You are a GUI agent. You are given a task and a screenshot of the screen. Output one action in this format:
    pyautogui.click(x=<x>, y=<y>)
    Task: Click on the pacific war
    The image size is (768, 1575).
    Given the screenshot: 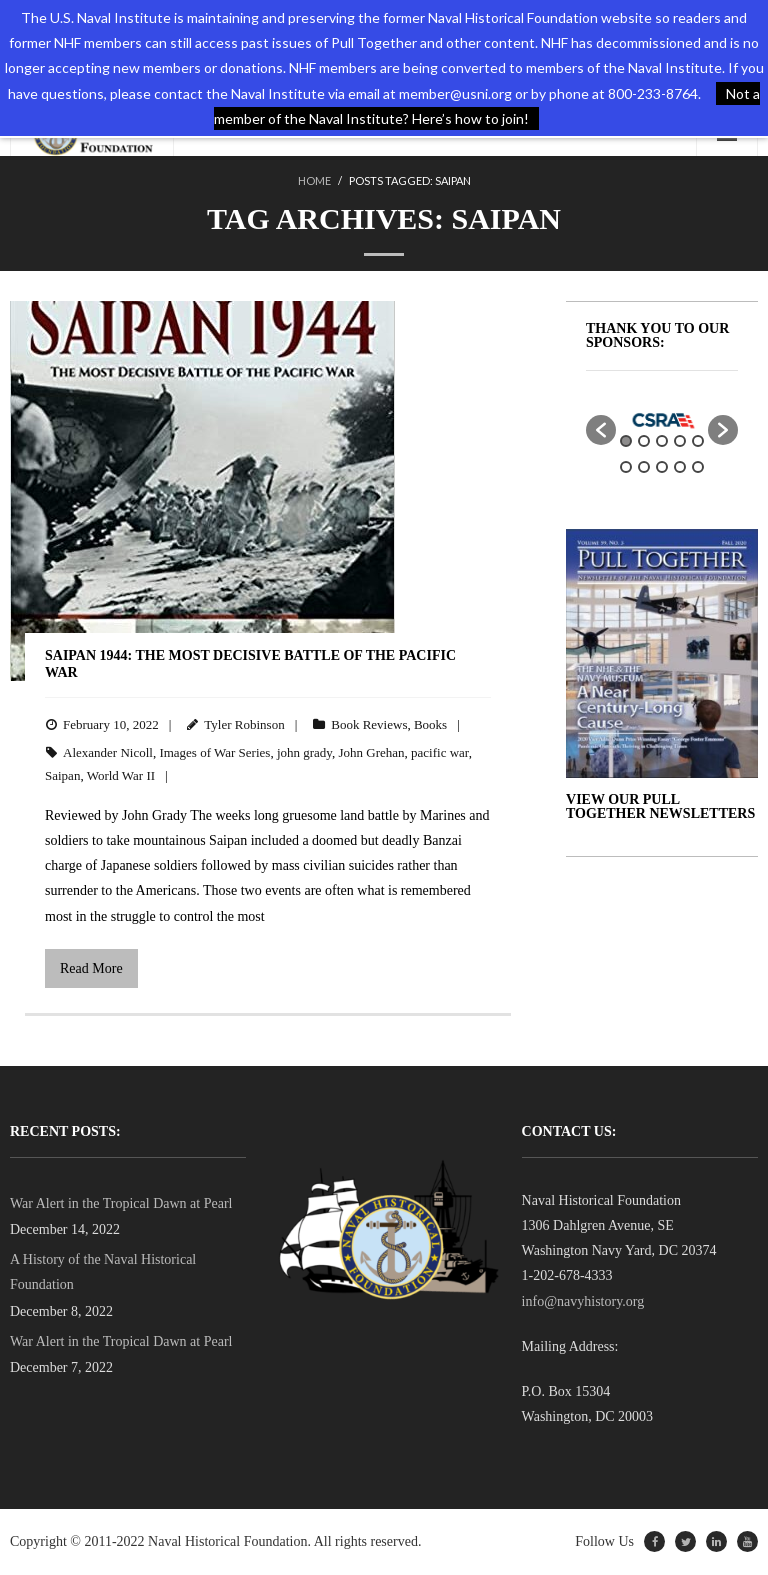 What is the action you would take?
    pyautogui.click(x=440, y=752)
    